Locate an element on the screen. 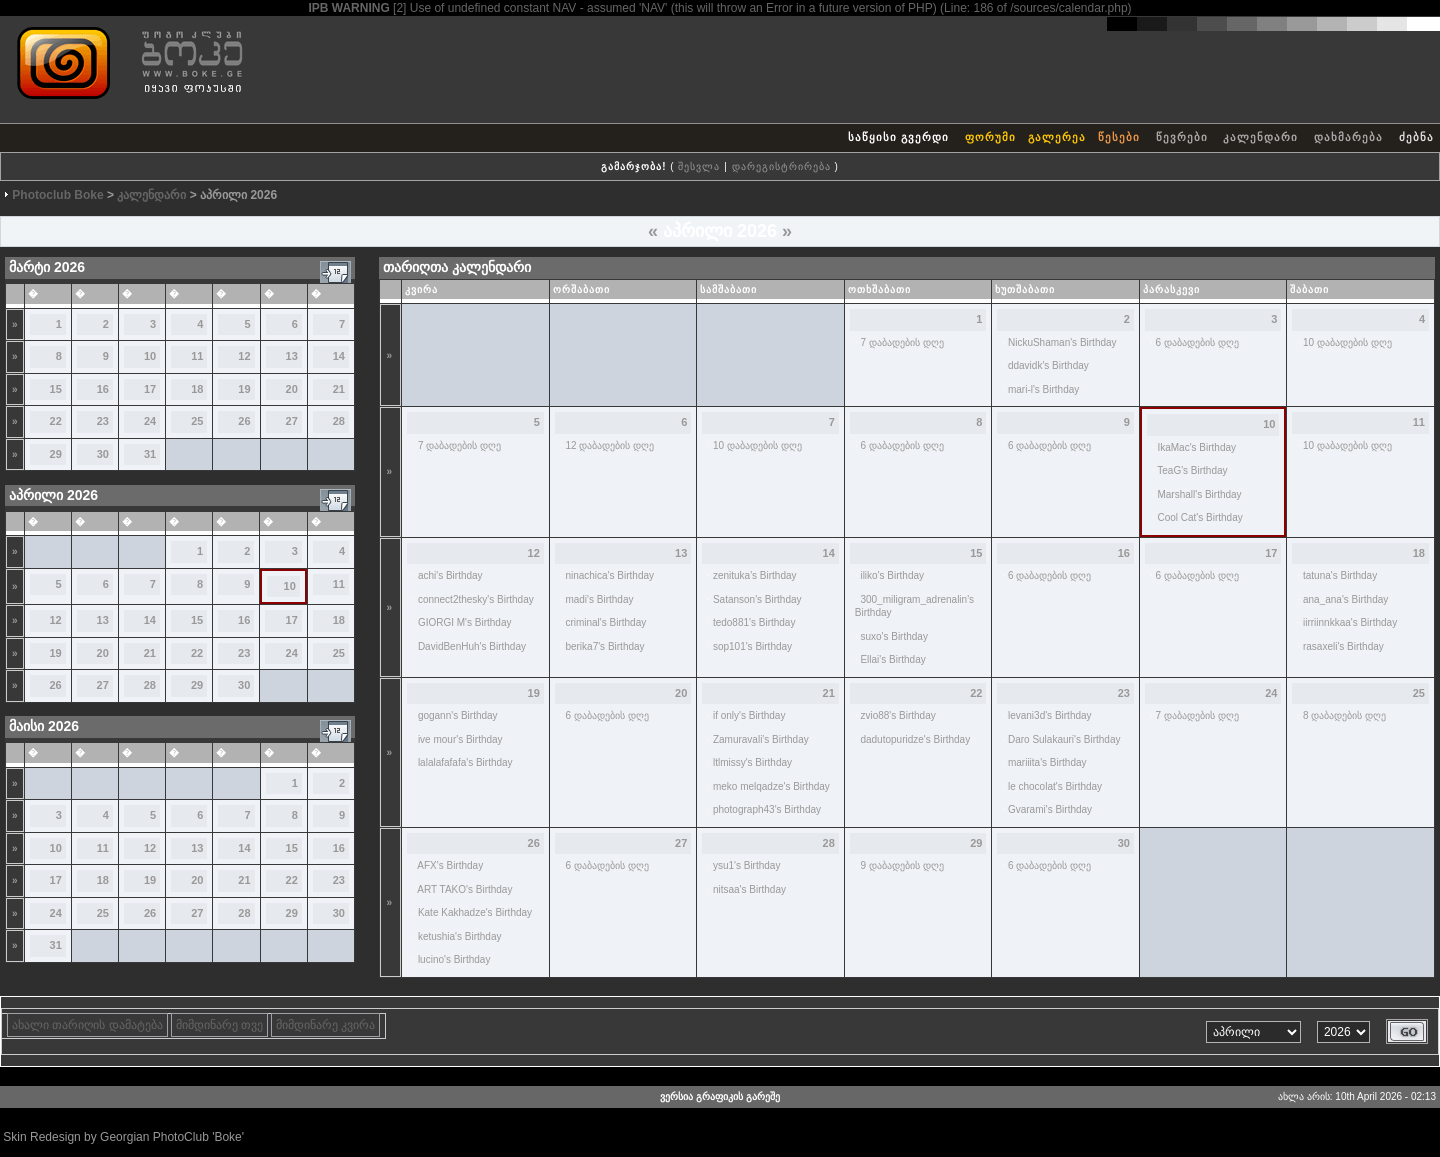 The width and height of the screenshot is (1440, 1157). 9 დაბადების დღე is located at coordinates (901, 865).